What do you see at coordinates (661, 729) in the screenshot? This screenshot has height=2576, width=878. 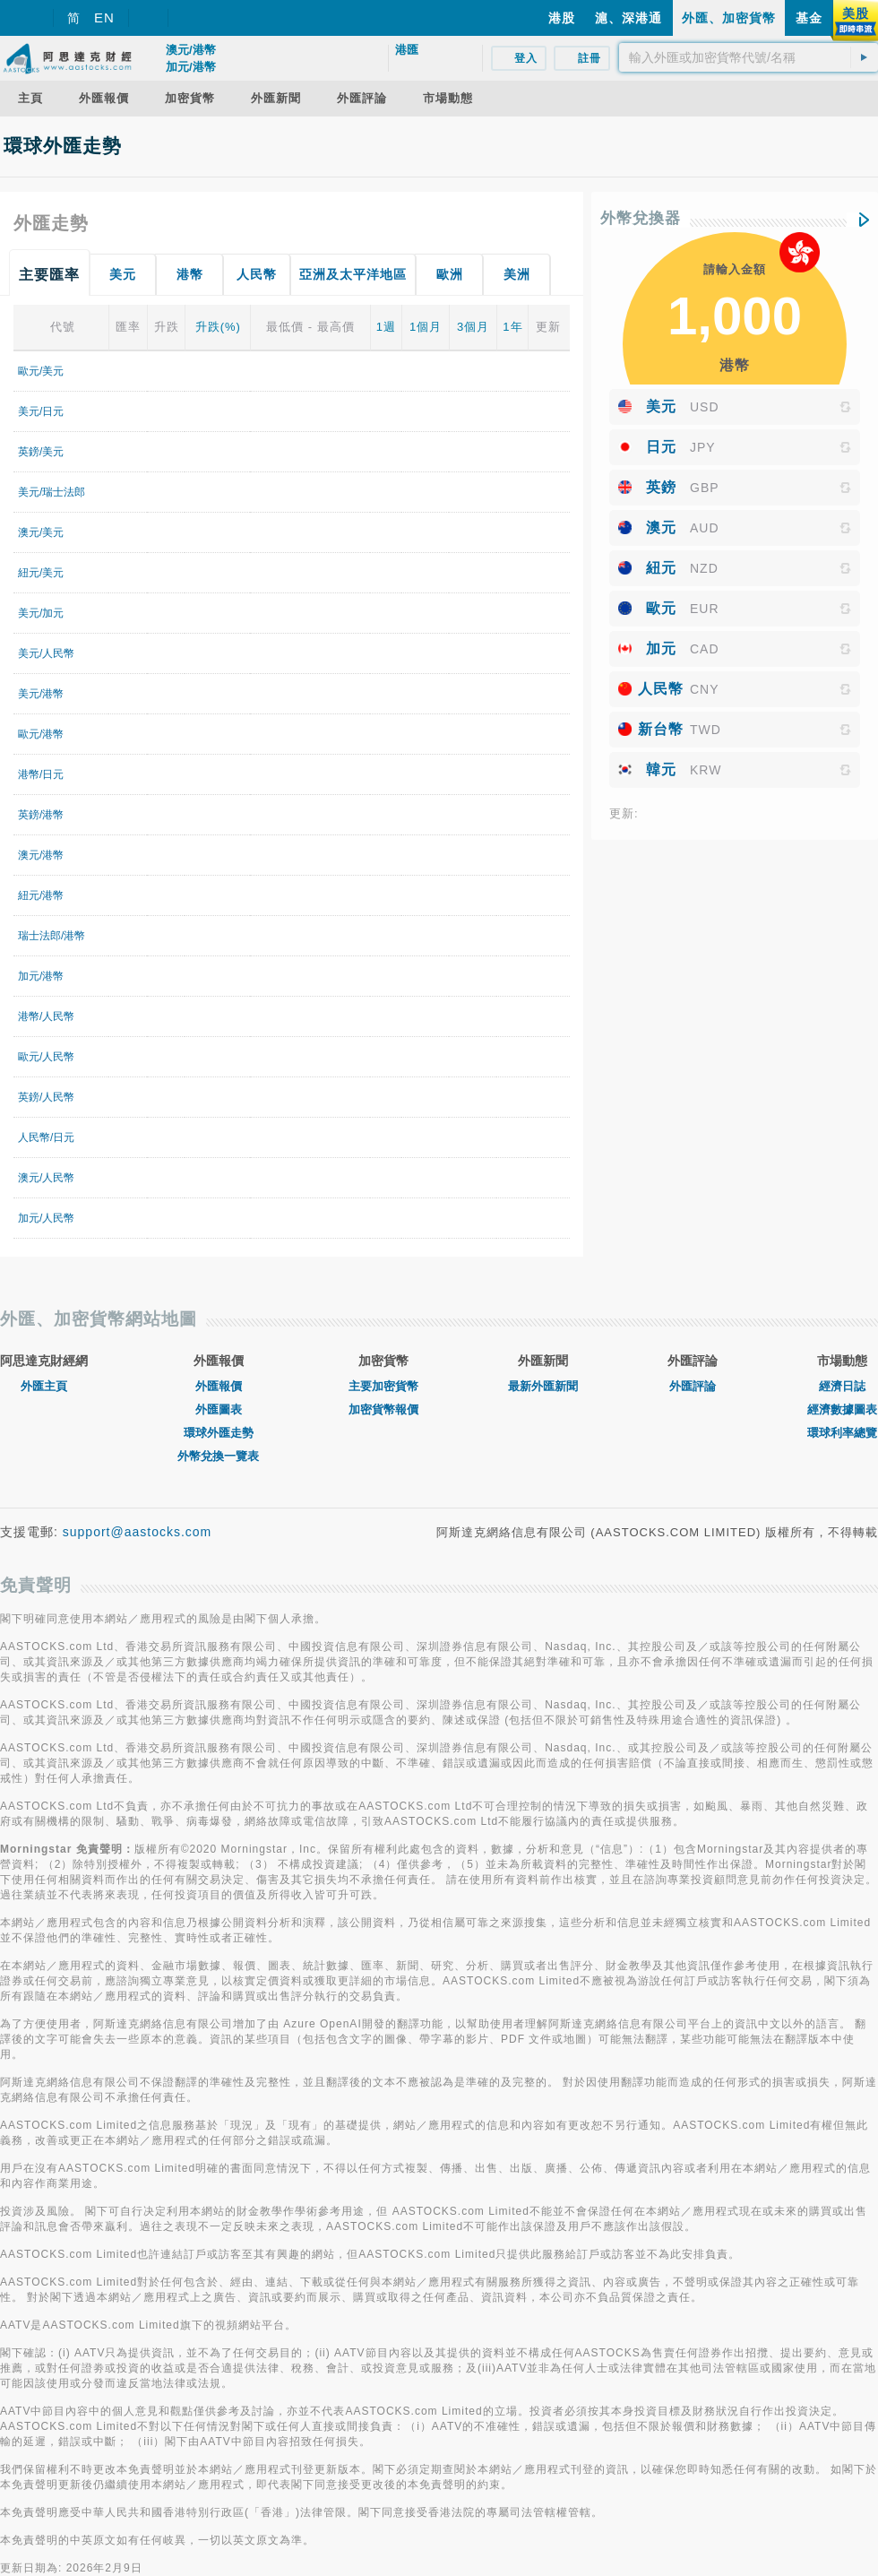 I see `新台幣` at bounding box center [661, 729].